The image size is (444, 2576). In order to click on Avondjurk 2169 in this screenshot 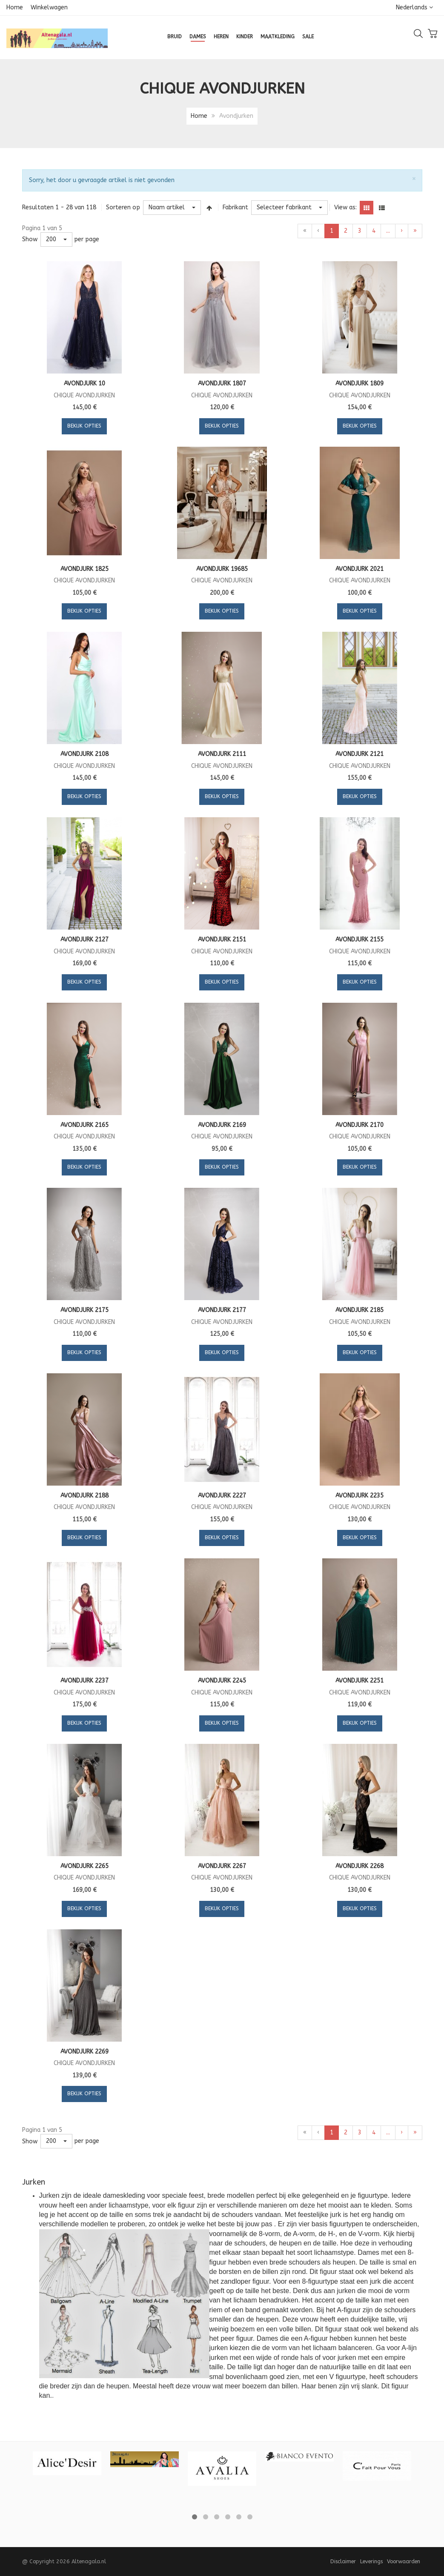, I will do `click(222, 1125)`.